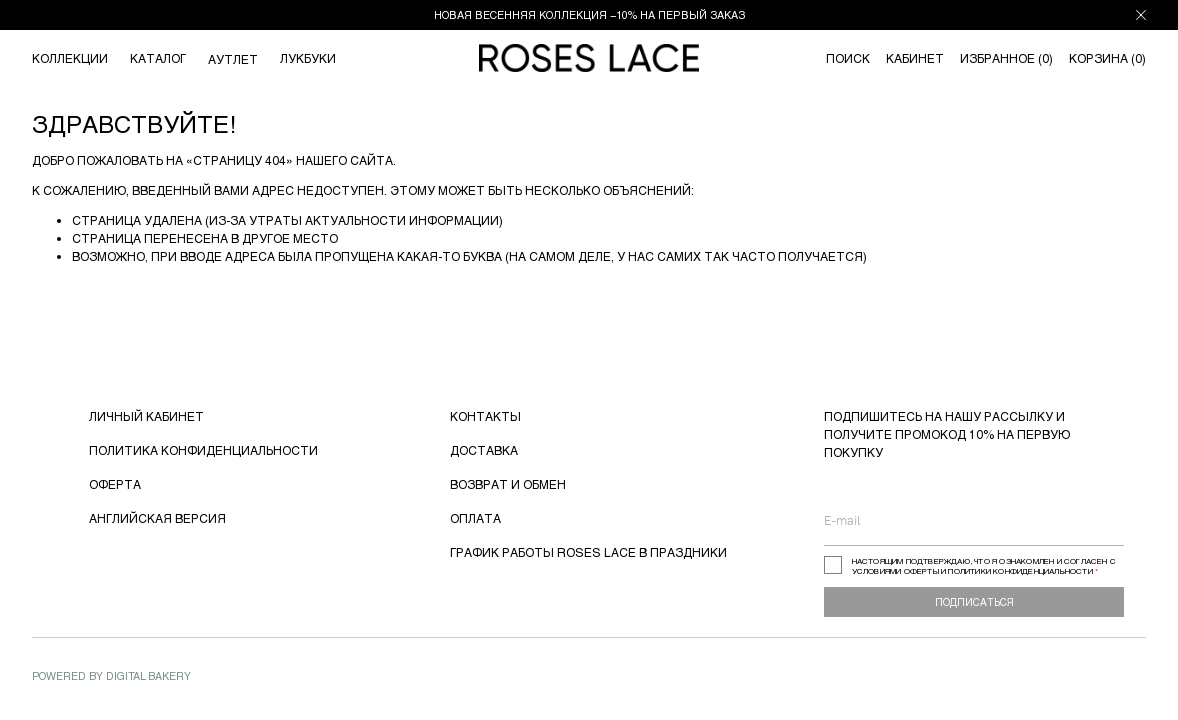  Describe the element at coordinates (203, 450) in the screenshot. I see `ПОЛИТИКА КОНФИДЕНЦИАЛЬНОСТИ` at that location.